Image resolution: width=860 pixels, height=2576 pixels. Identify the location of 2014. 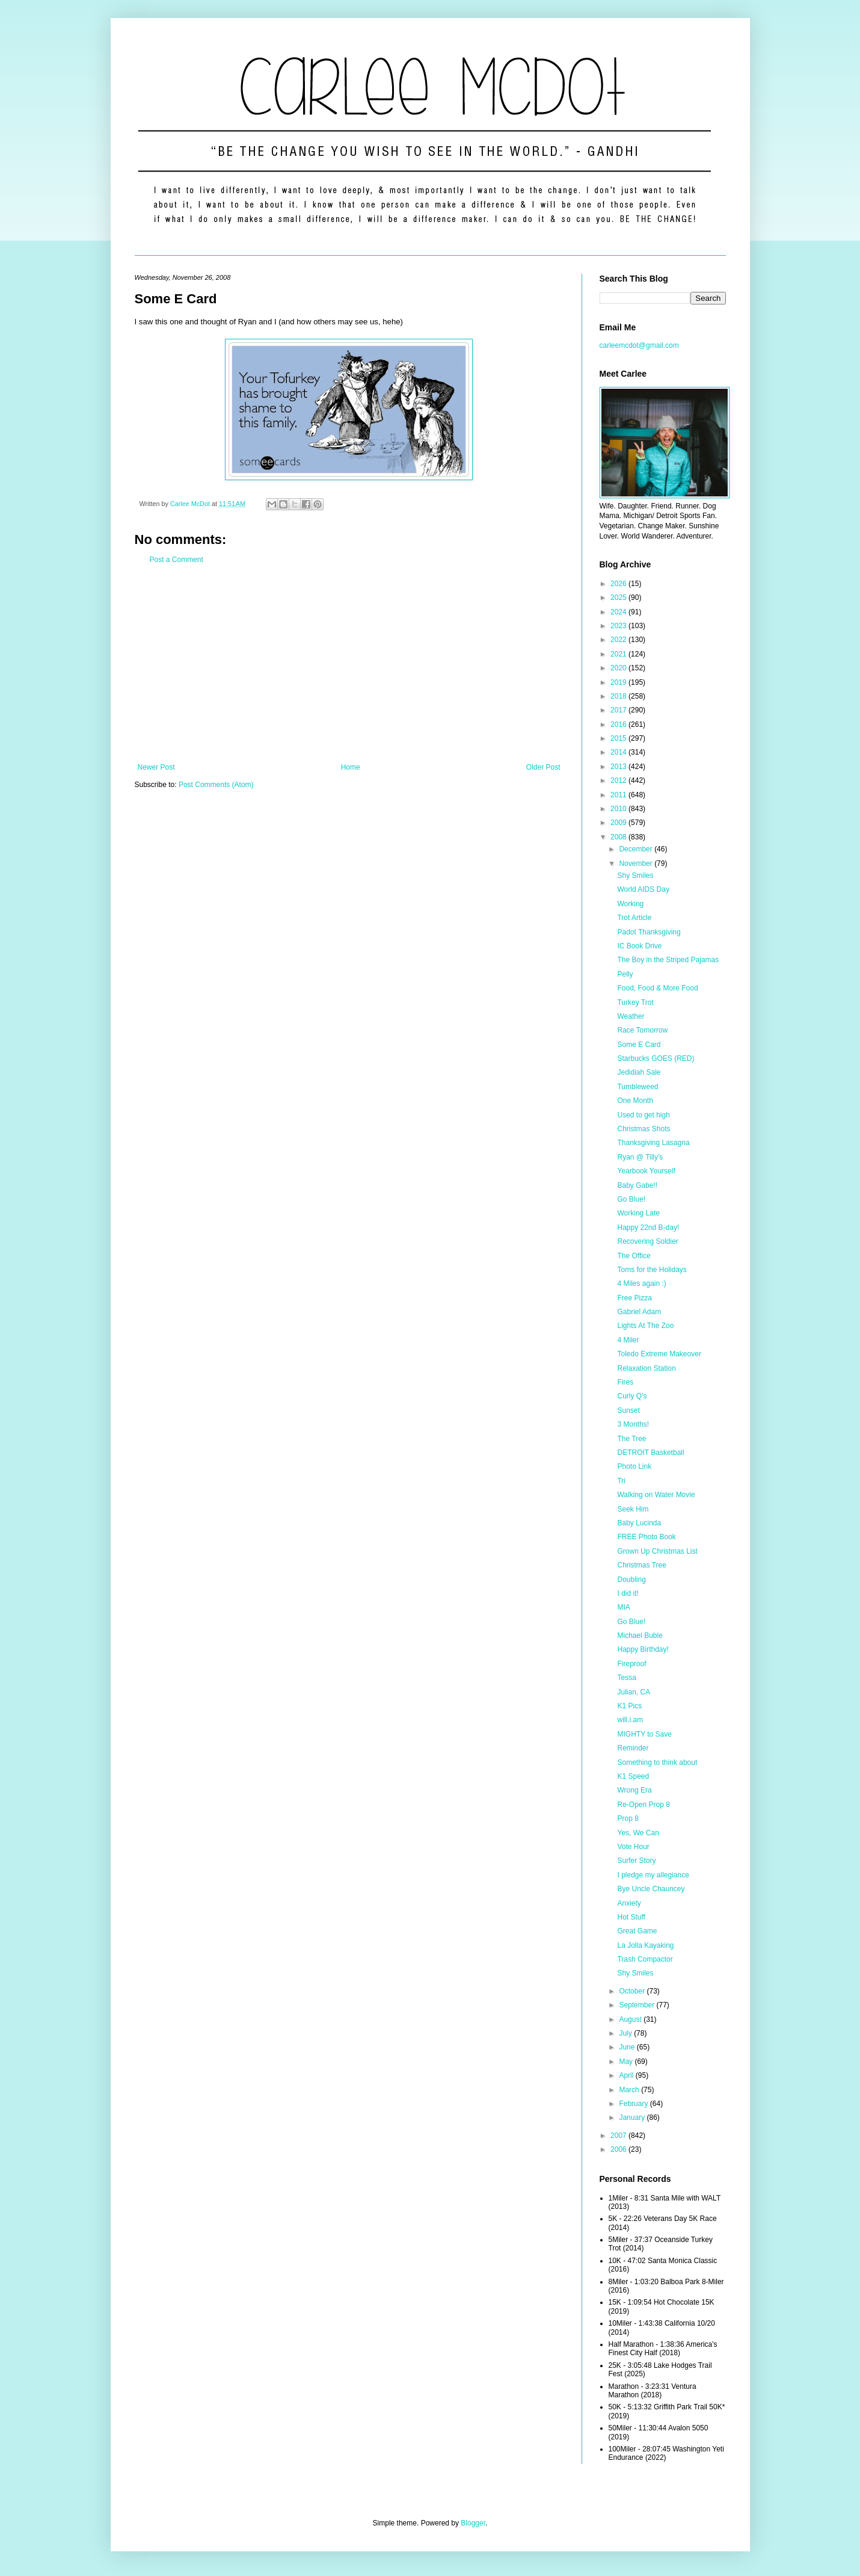
(619, 752).